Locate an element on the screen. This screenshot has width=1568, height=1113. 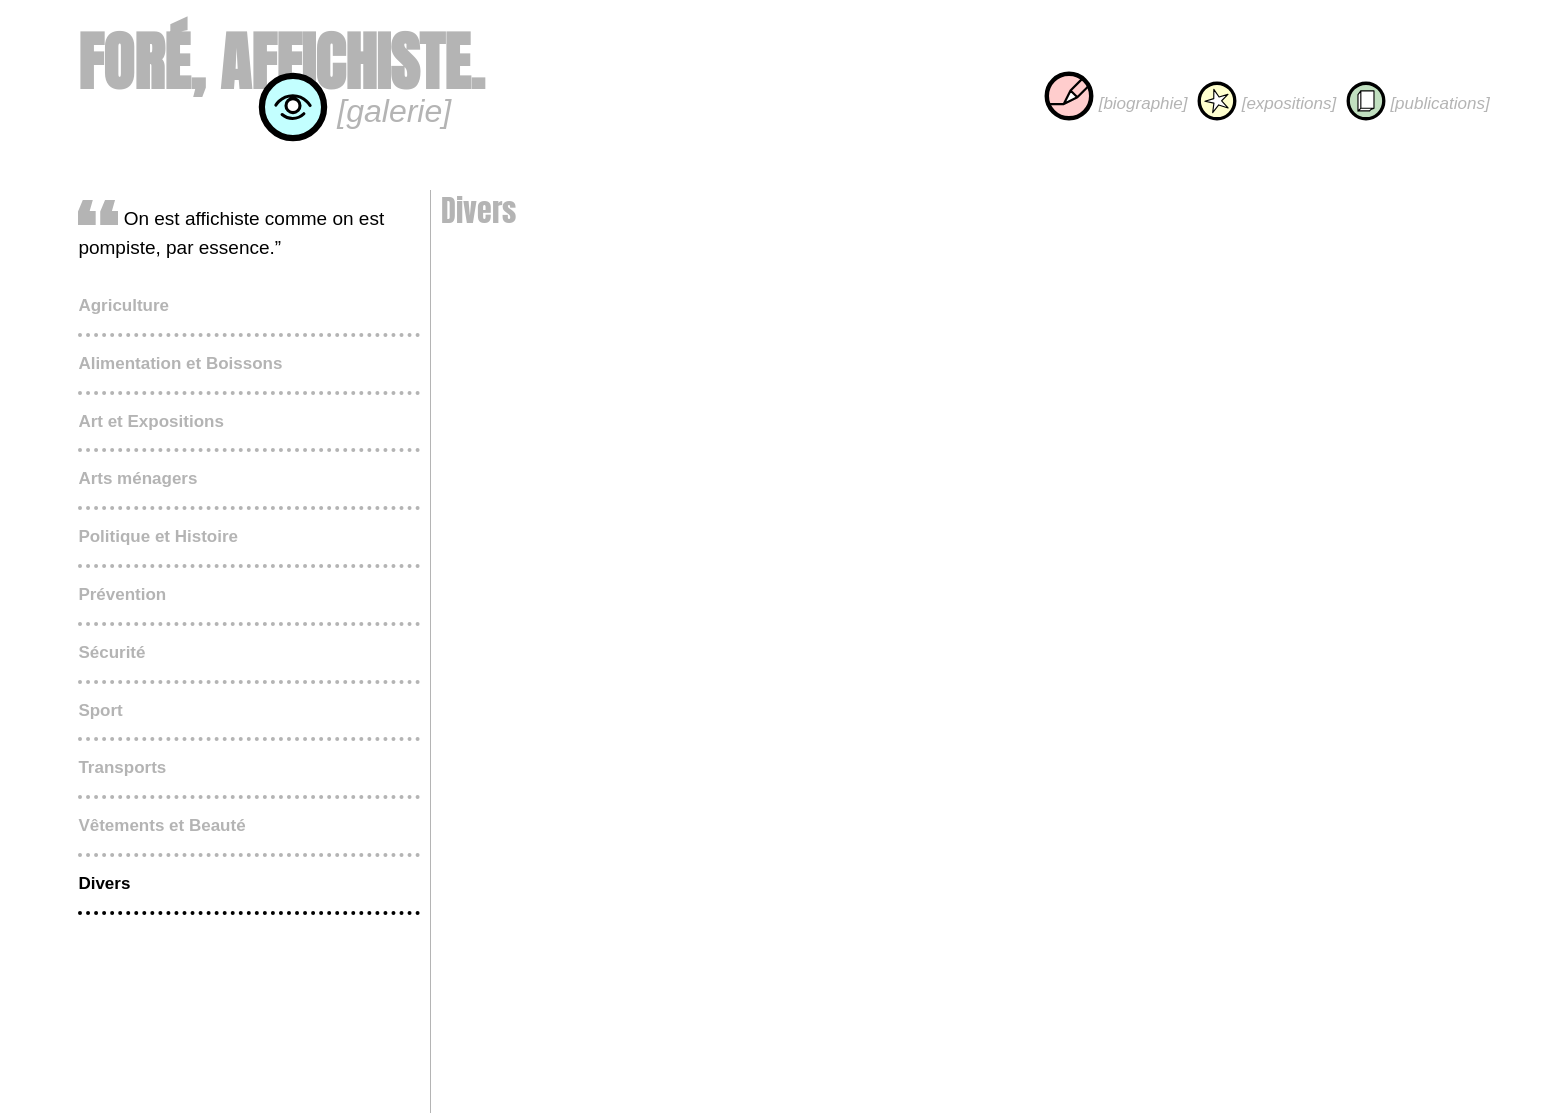
Art et Expositions is located at coordinates (150, 421).